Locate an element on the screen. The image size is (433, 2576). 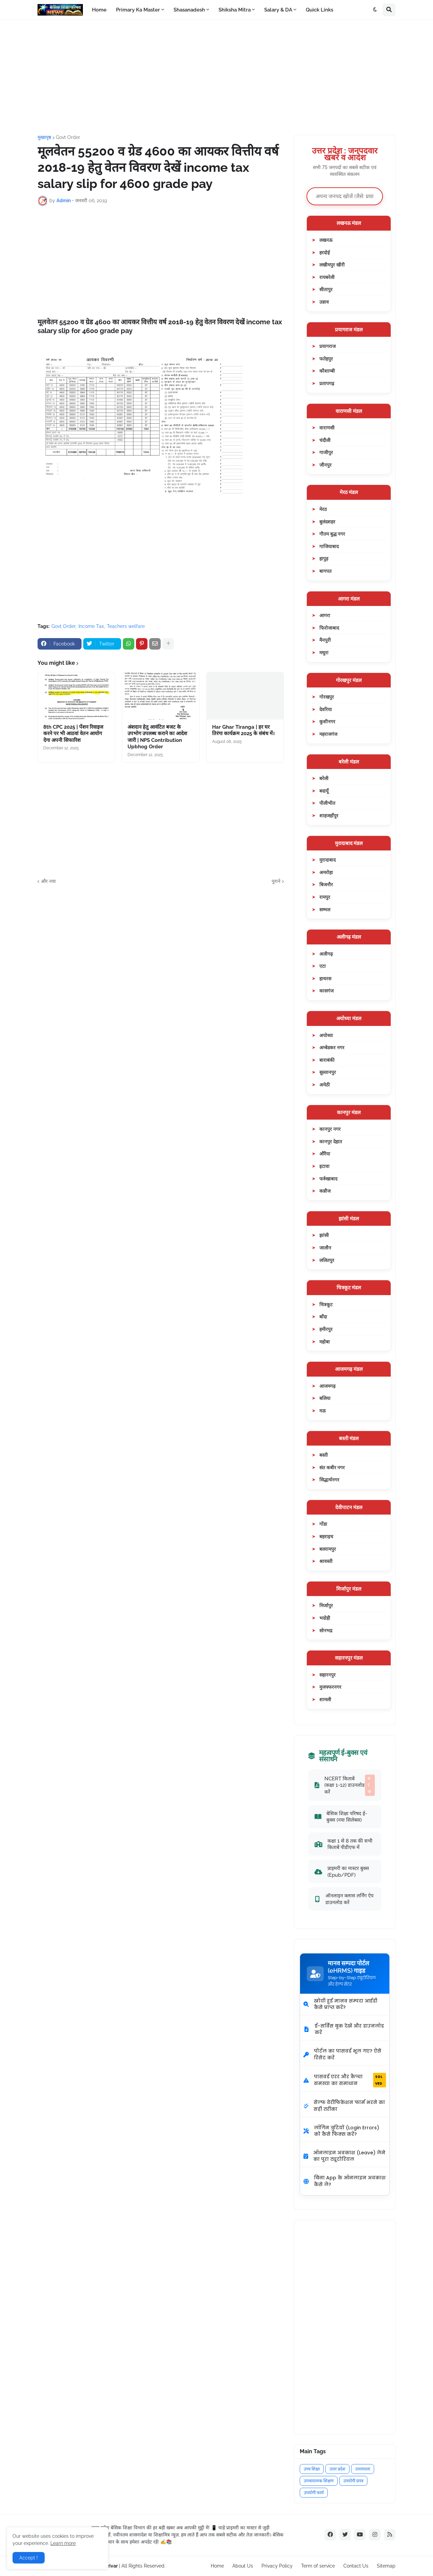
फतेहपुर is located at coordinates (326, 358).